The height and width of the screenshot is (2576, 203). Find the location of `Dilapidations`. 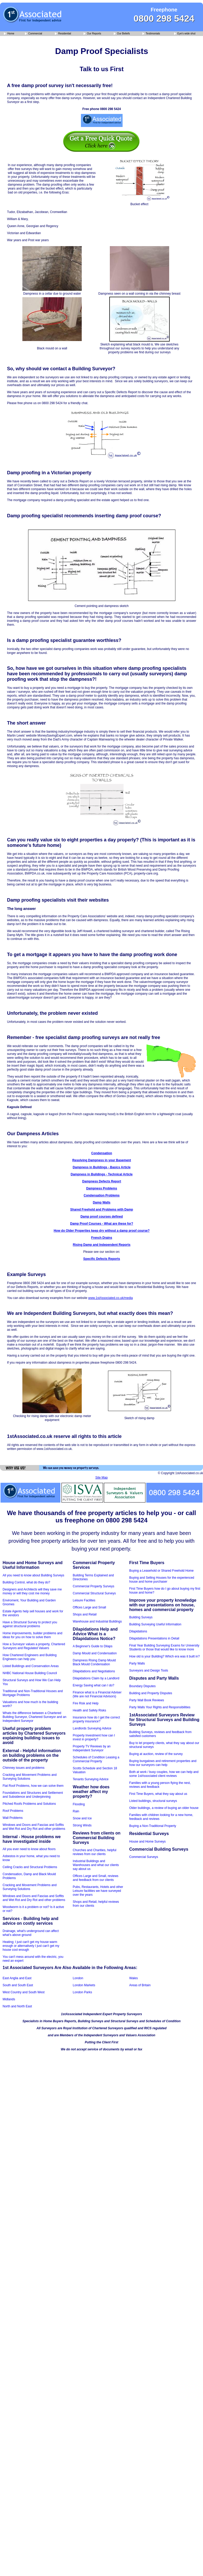

Dilapidations is located at coordinates (138, 1631).